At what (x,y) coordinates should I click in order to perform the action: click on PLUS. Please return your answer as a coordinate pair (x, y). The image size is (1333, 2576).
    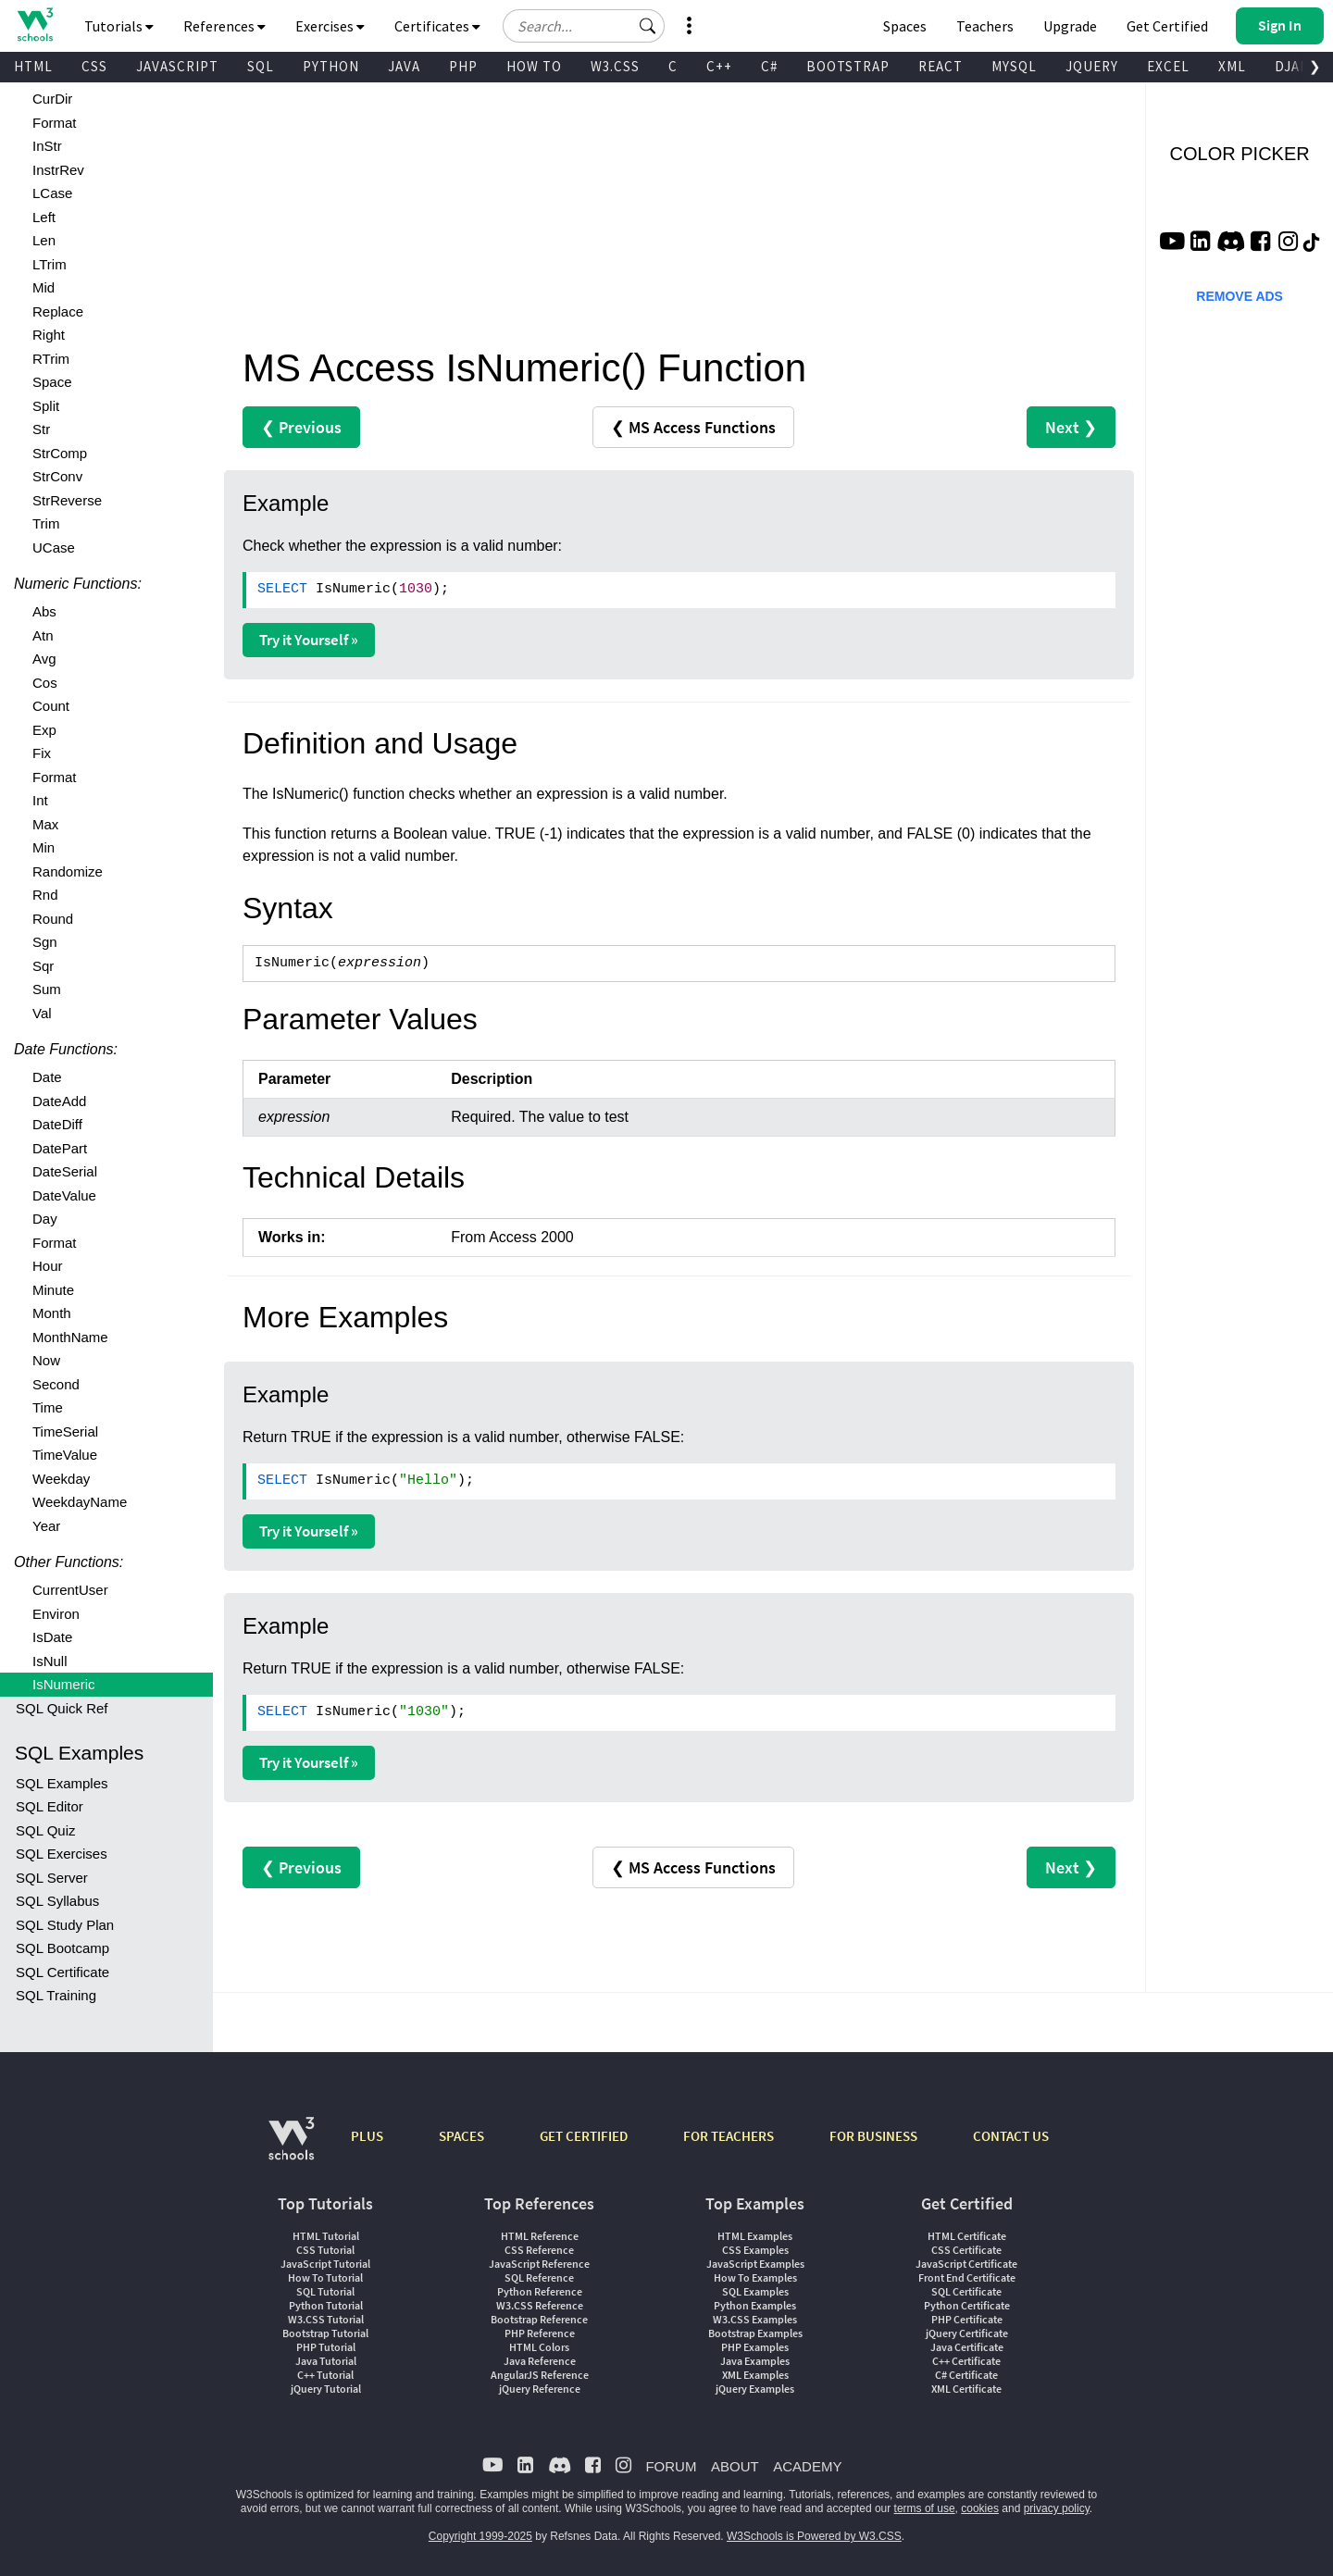
    Looking at the image, I should click on (367, 2136).